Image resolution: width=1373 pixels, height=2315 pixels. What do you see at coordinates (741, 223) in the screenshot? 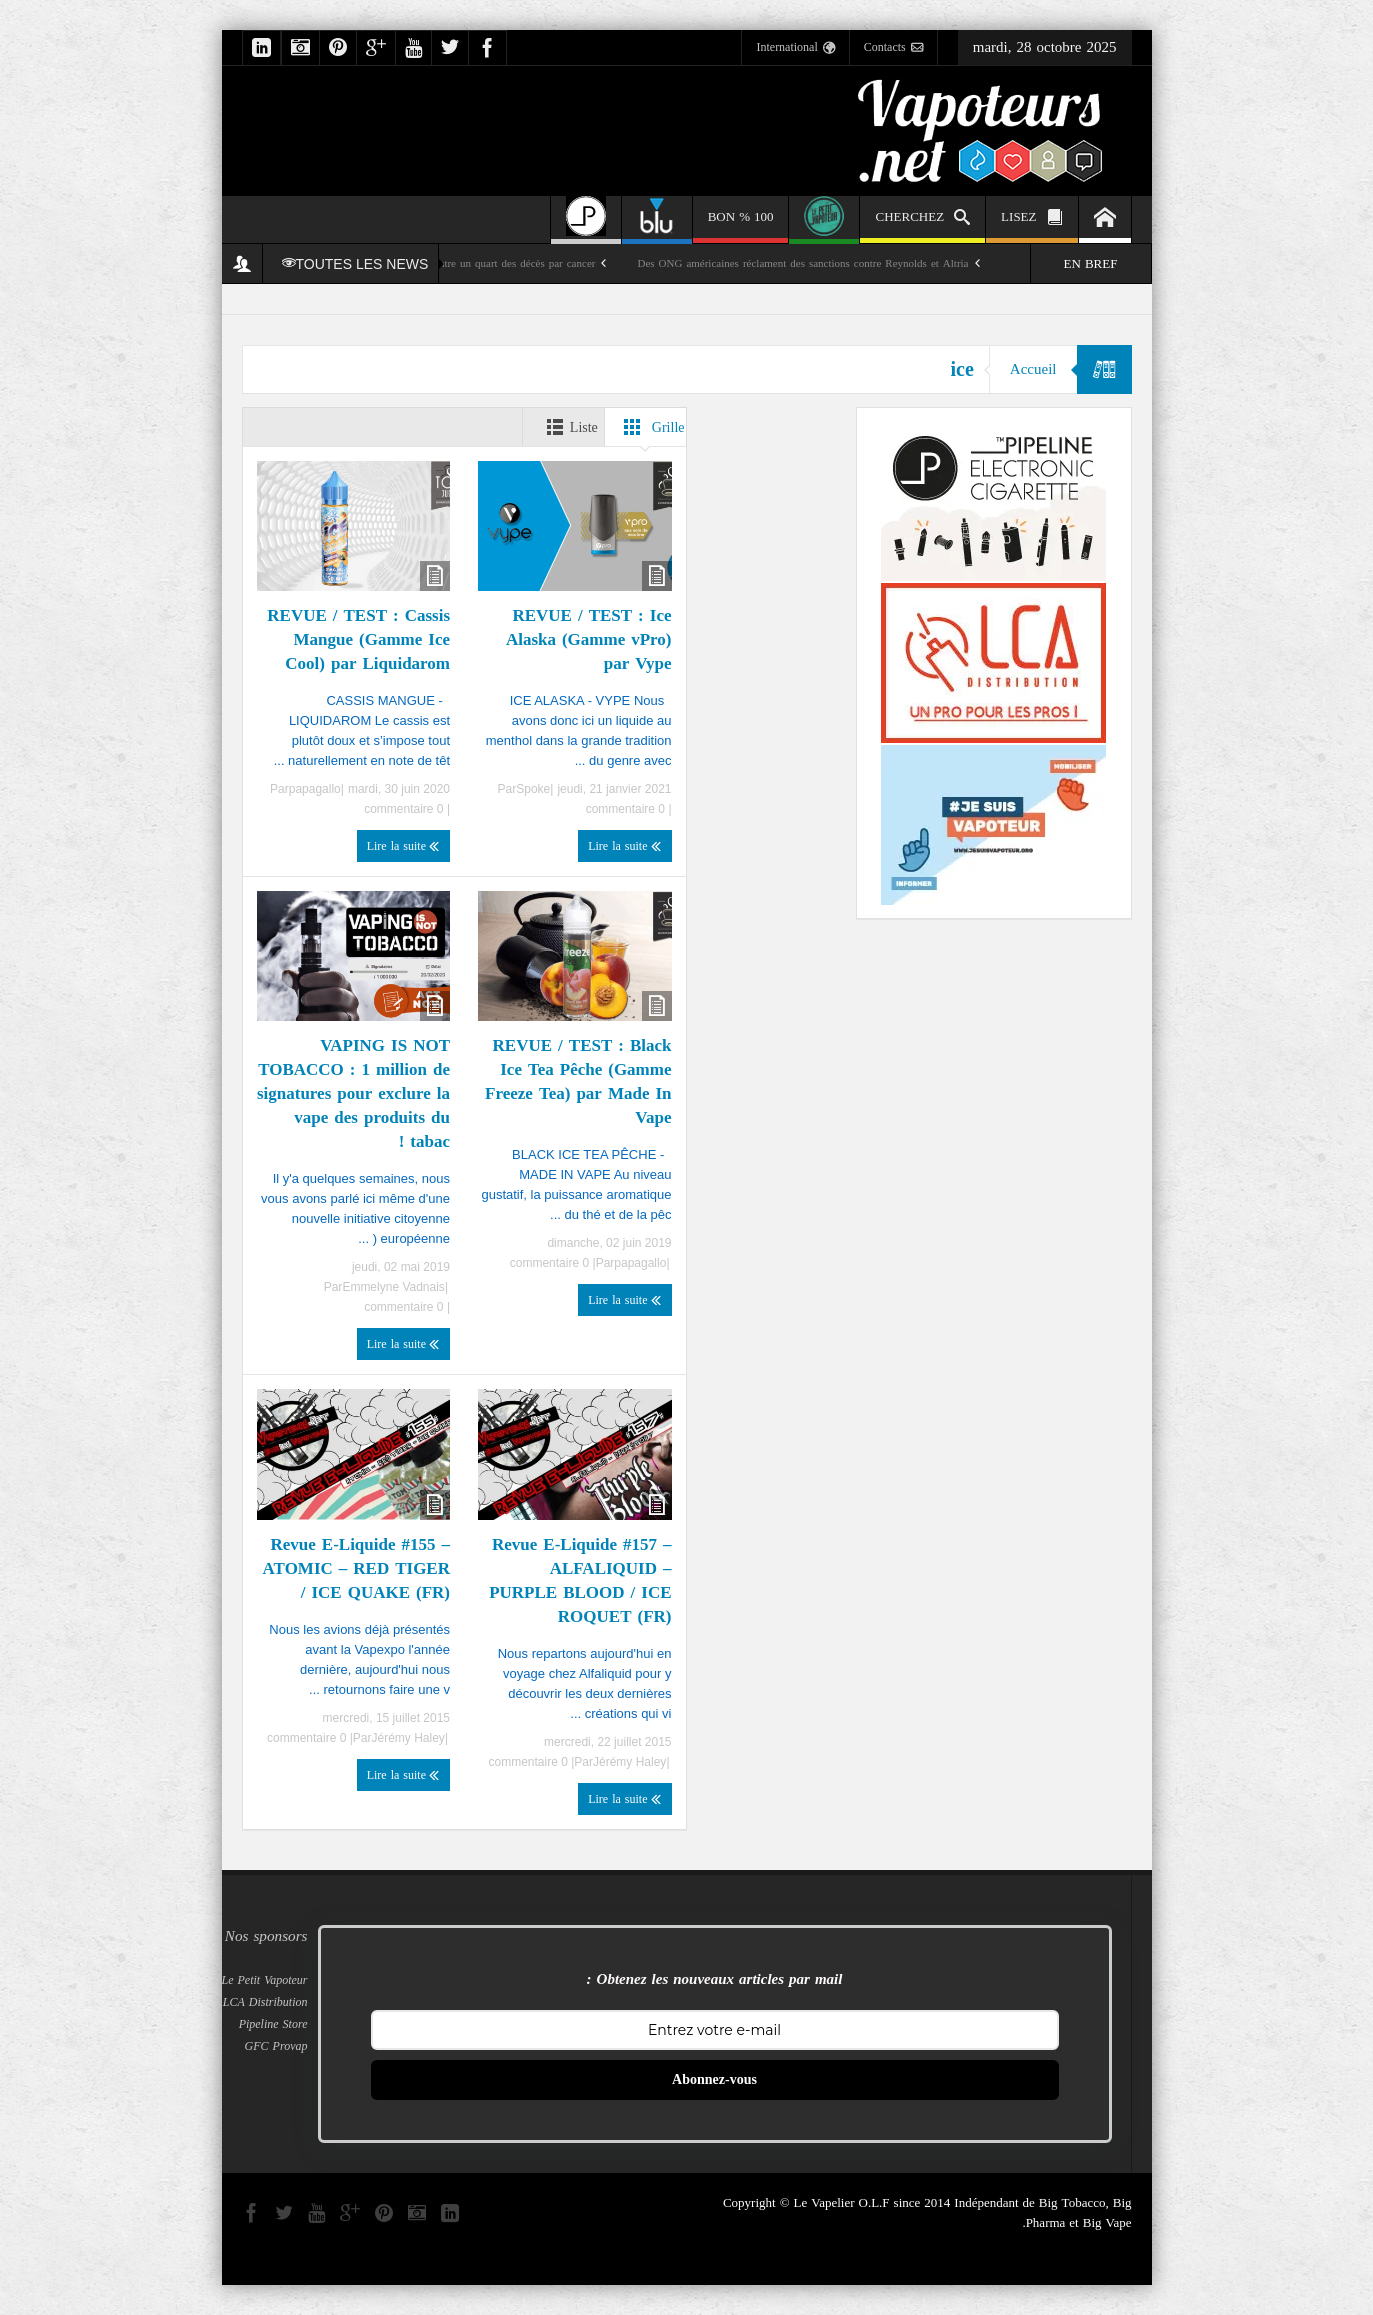
I see `100 % BON` at bounding box center [741, 223].